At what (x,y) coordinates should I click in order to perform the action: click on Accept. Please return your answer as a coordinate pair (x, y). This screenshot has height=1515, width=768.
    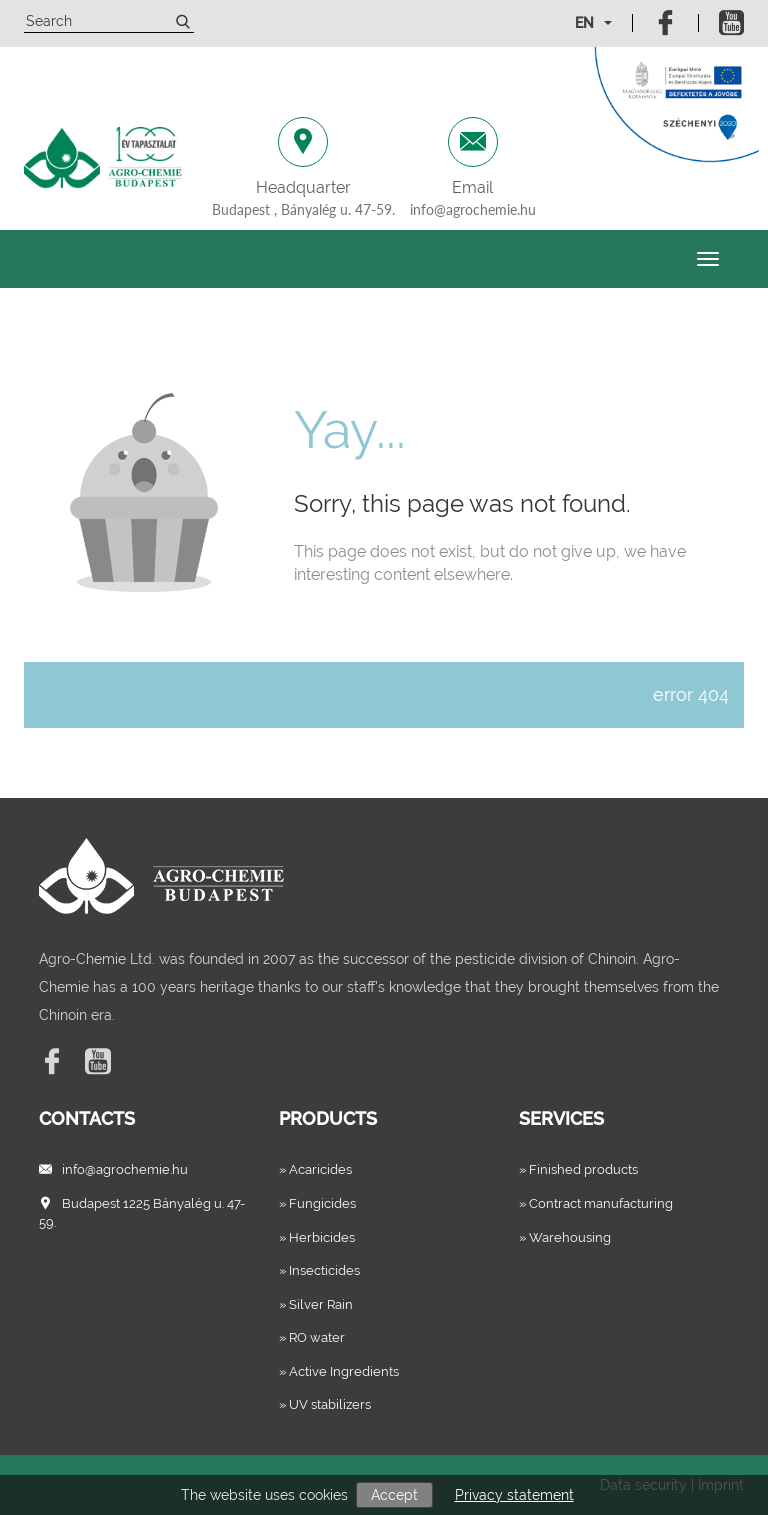
    Looking at the image, I should click on (394, 1495).